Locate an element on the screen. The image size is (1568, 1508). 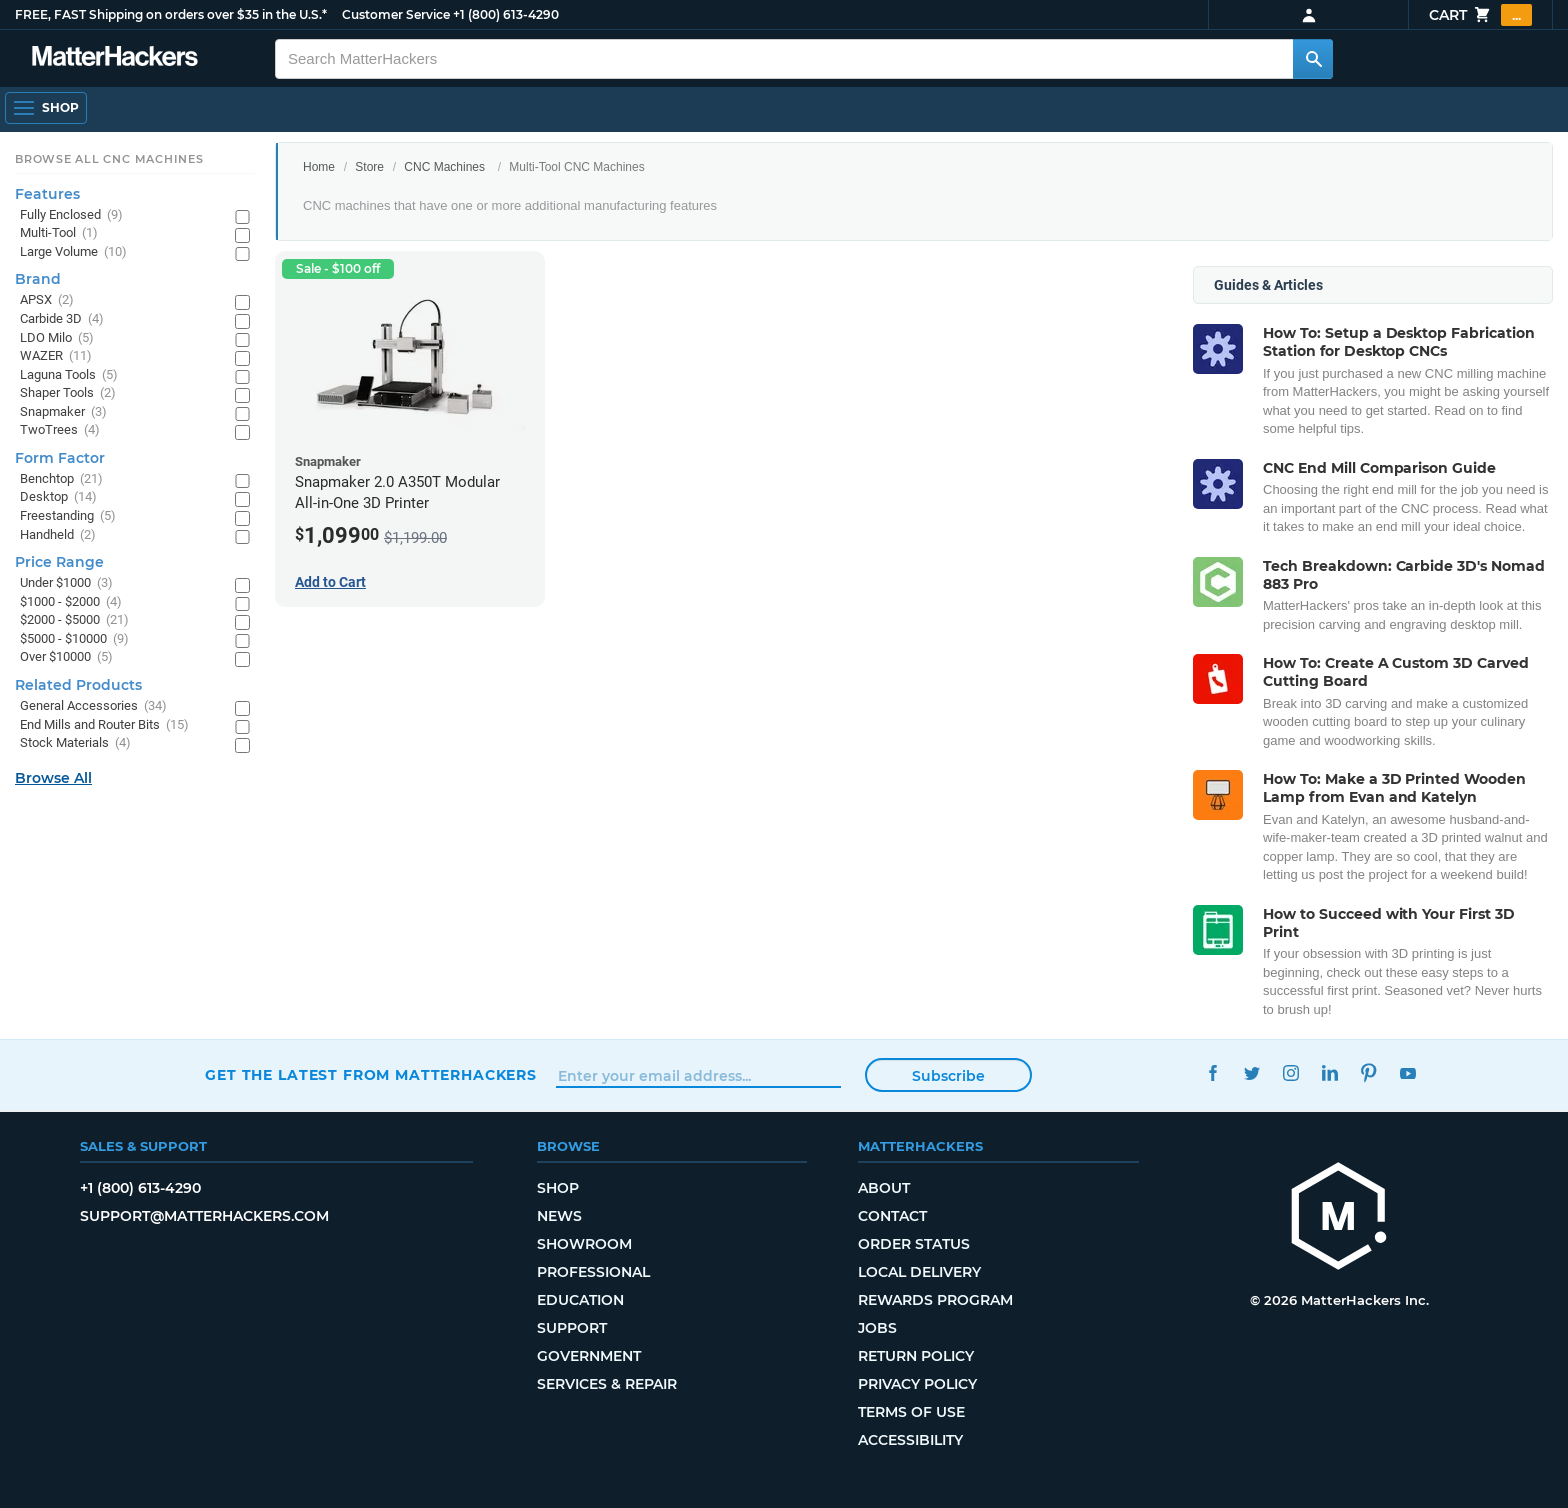
[Shop, Open Navigation] is located at coordinates (46, 108).